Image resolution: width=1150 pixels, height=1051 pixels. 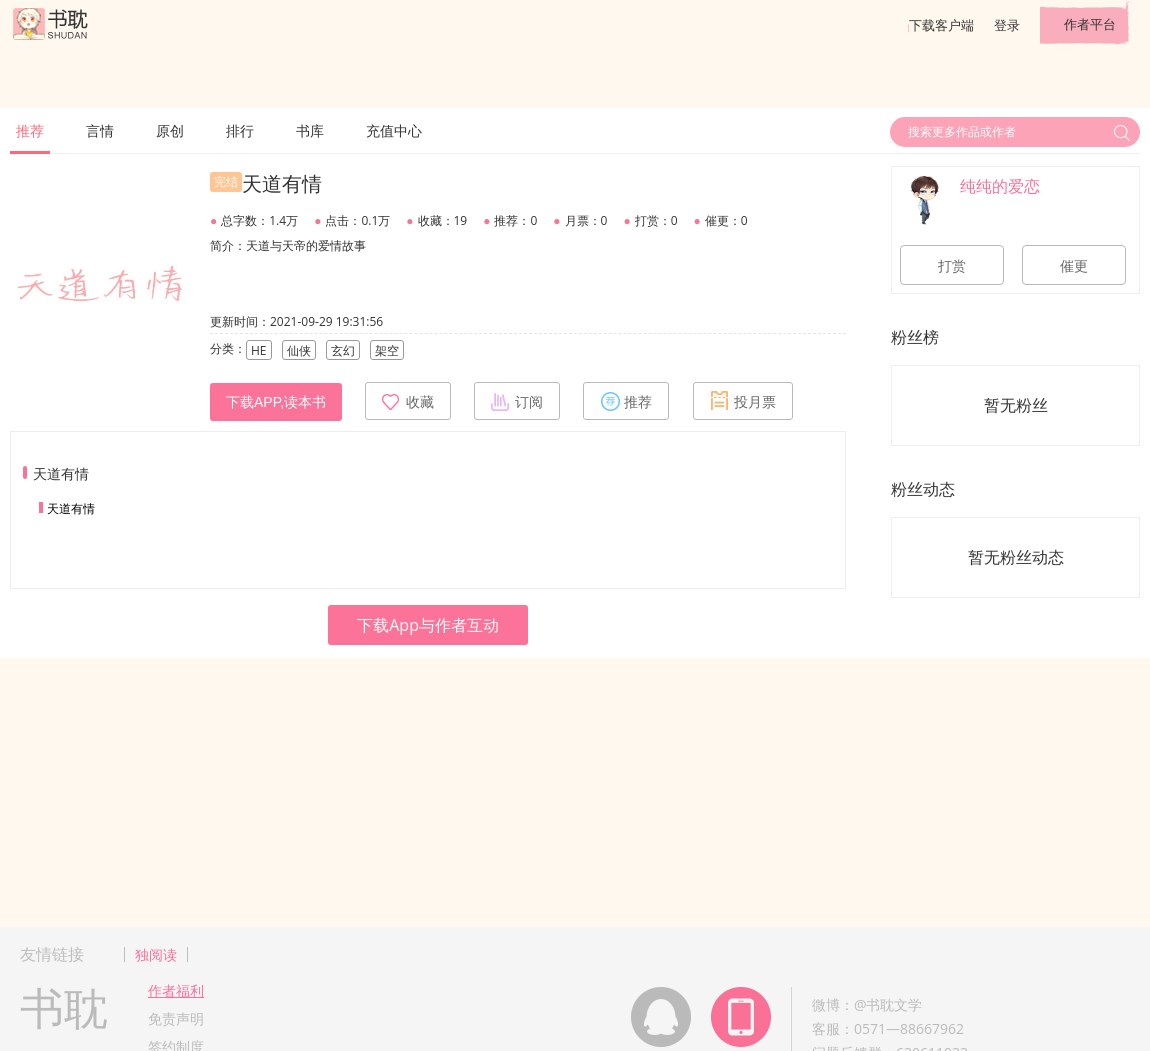 I want to click on 排行, so click(x=240, y=130).